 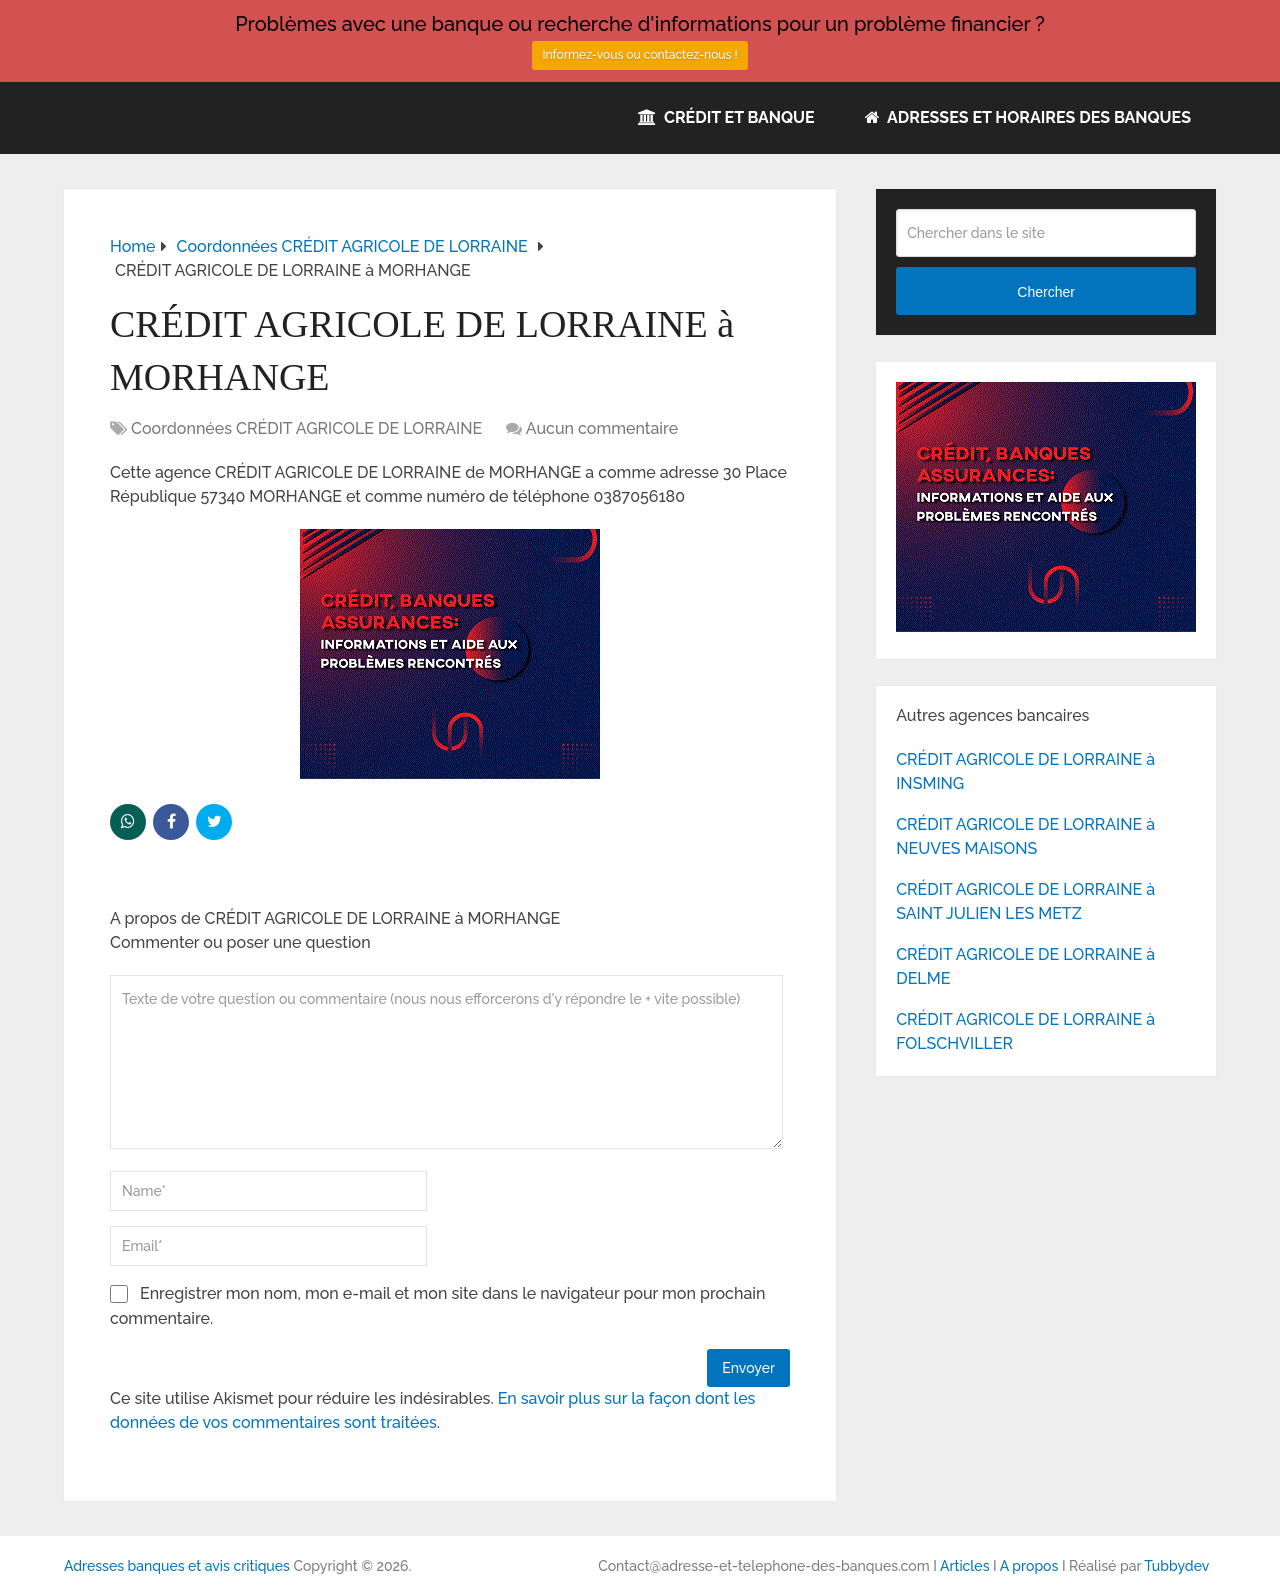 What do you see at coordinates (1025, 966) in the screenshot?
I see `CRÉDIT AGRICOLE DE LORRAINE à DELME` at bounding box center [1025, 966].